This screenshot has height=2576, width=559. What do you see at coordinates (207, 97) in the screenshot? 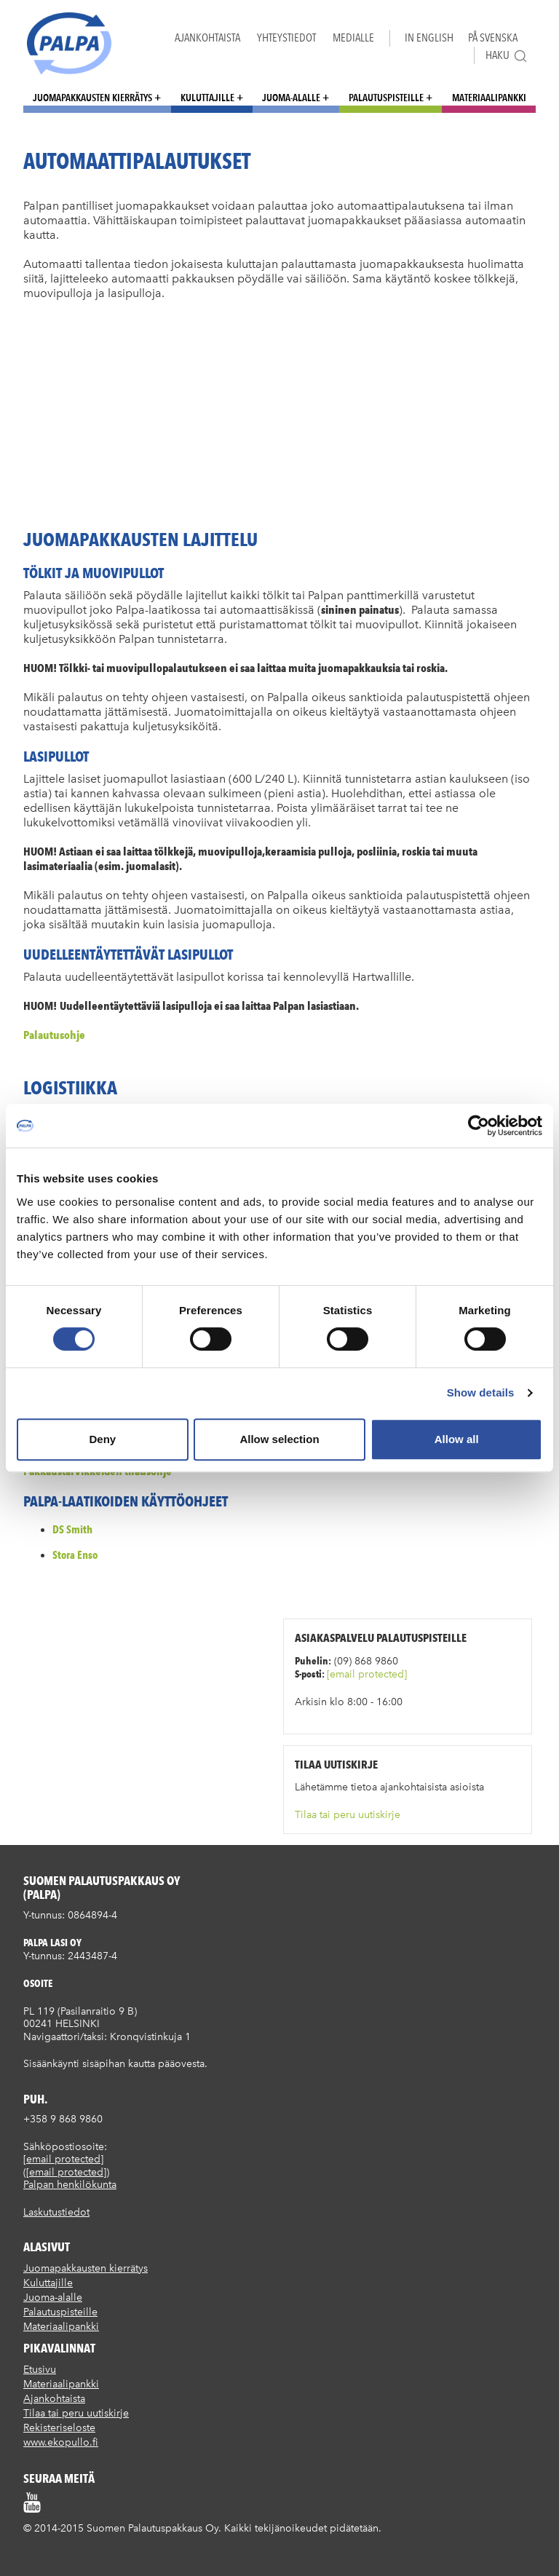
I see `Kuluttajille` at bounding box center [207, 97].